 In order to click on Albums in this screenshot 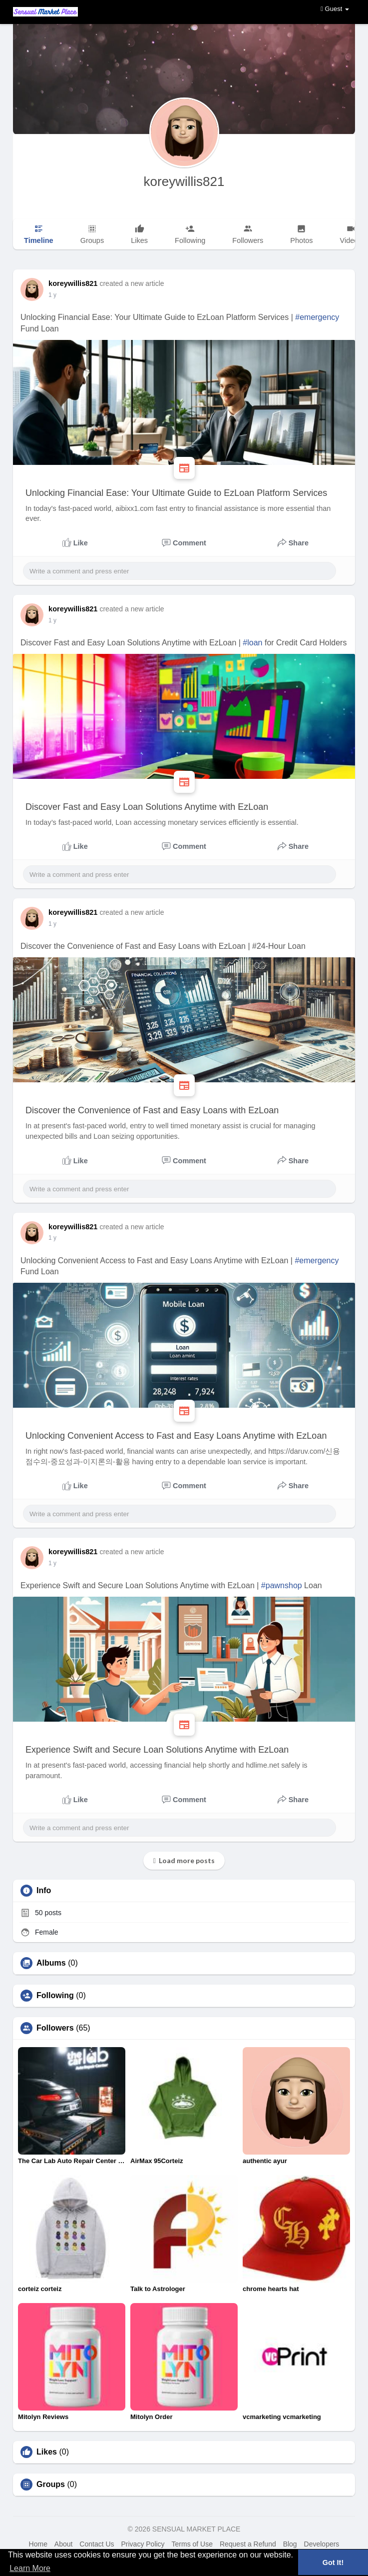, I will do `click(51, 1963)`.